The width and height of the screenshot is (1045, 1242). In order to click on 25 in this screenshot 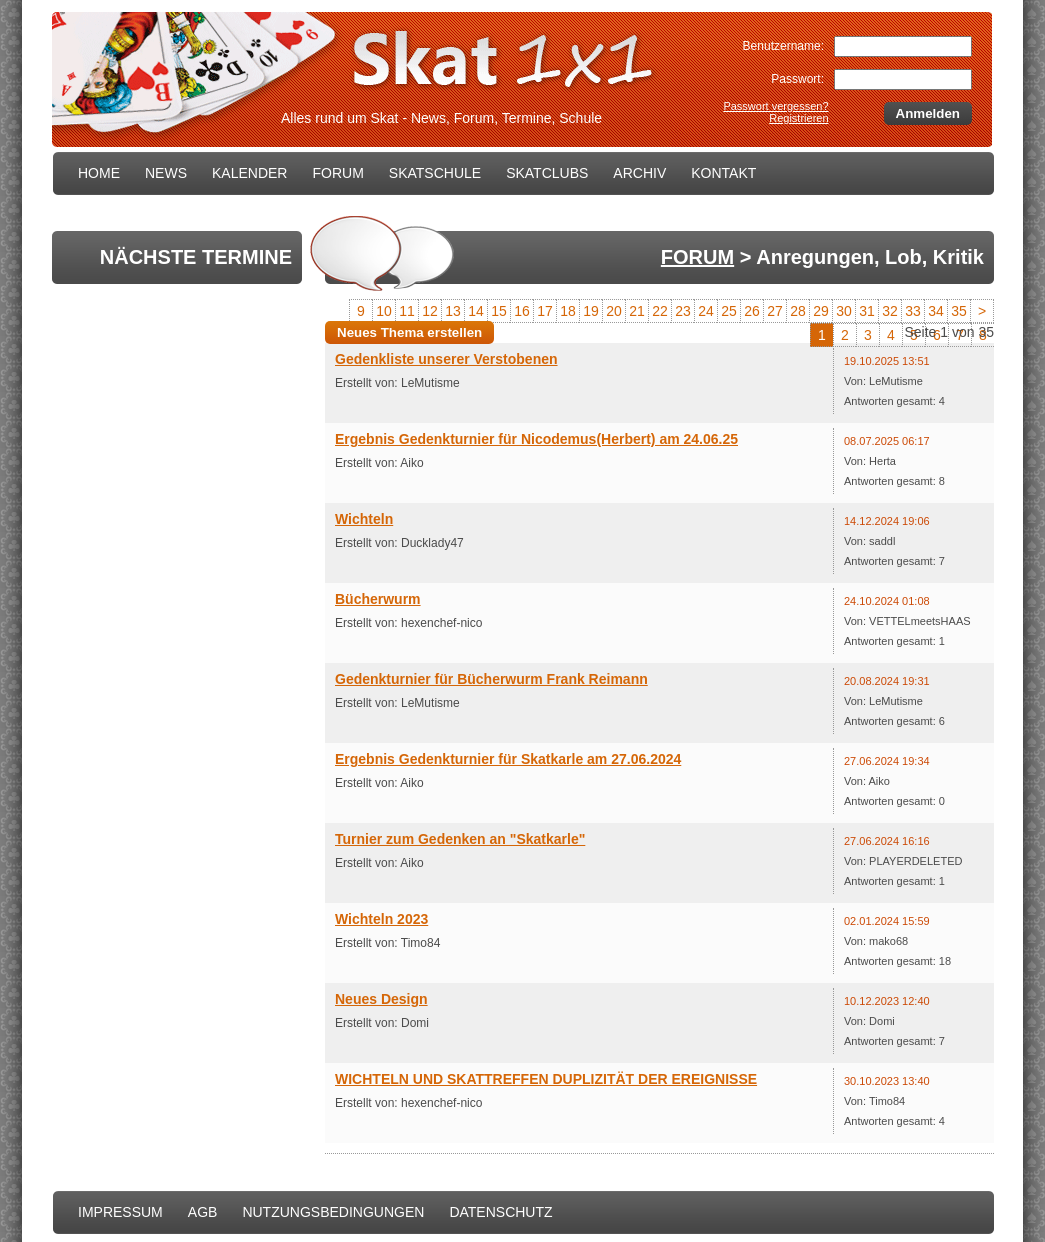, I will do `click(729, 311)`.